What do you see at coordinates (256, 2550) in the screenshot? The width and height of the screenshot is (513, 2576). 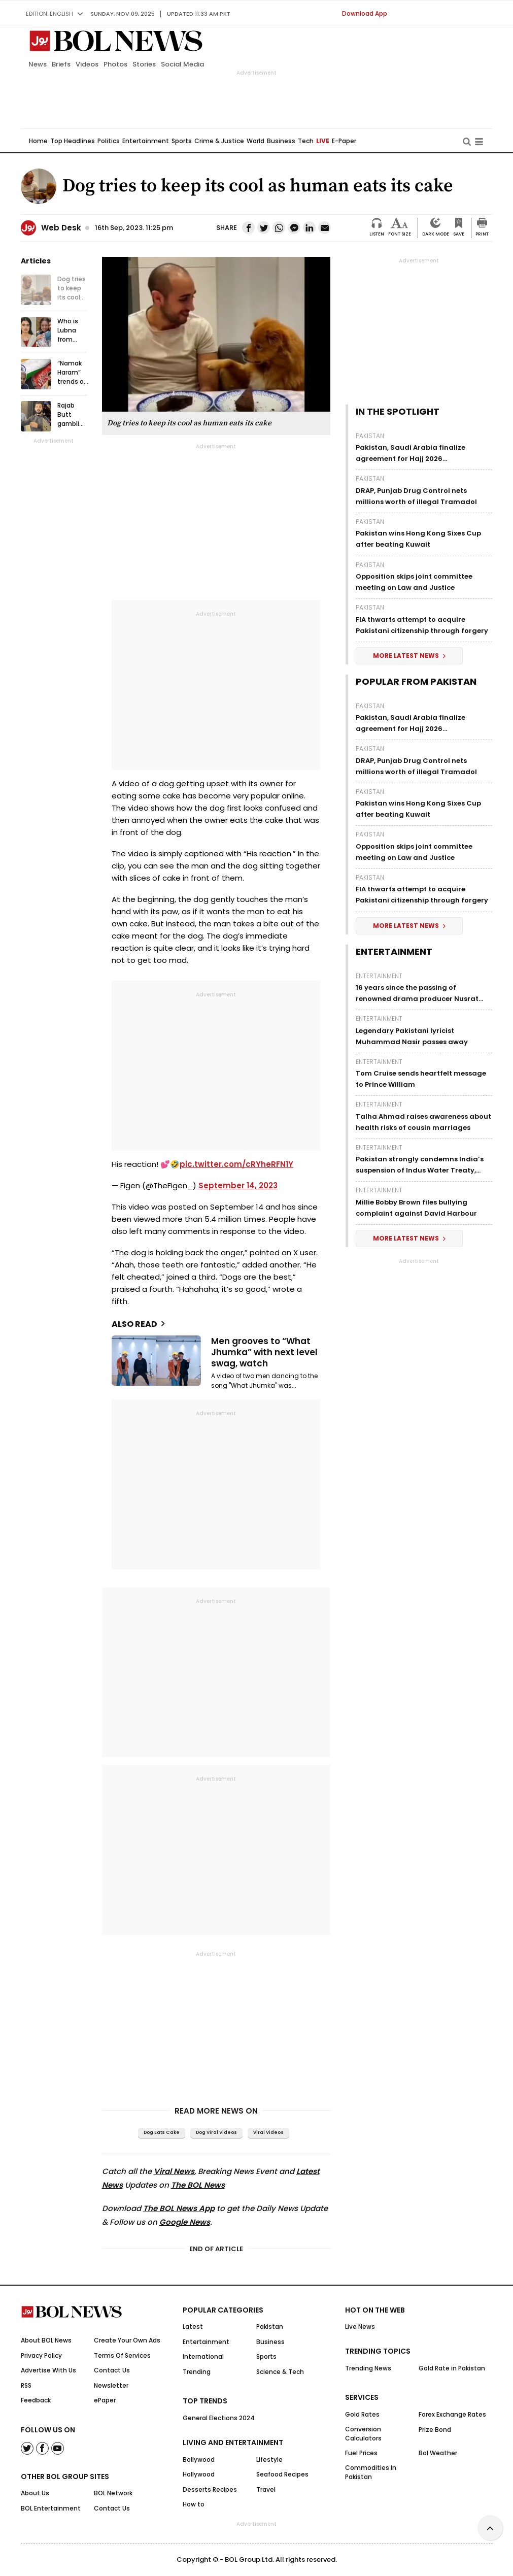 I see `[Advertisement]` at bounding box center [256, 2550].